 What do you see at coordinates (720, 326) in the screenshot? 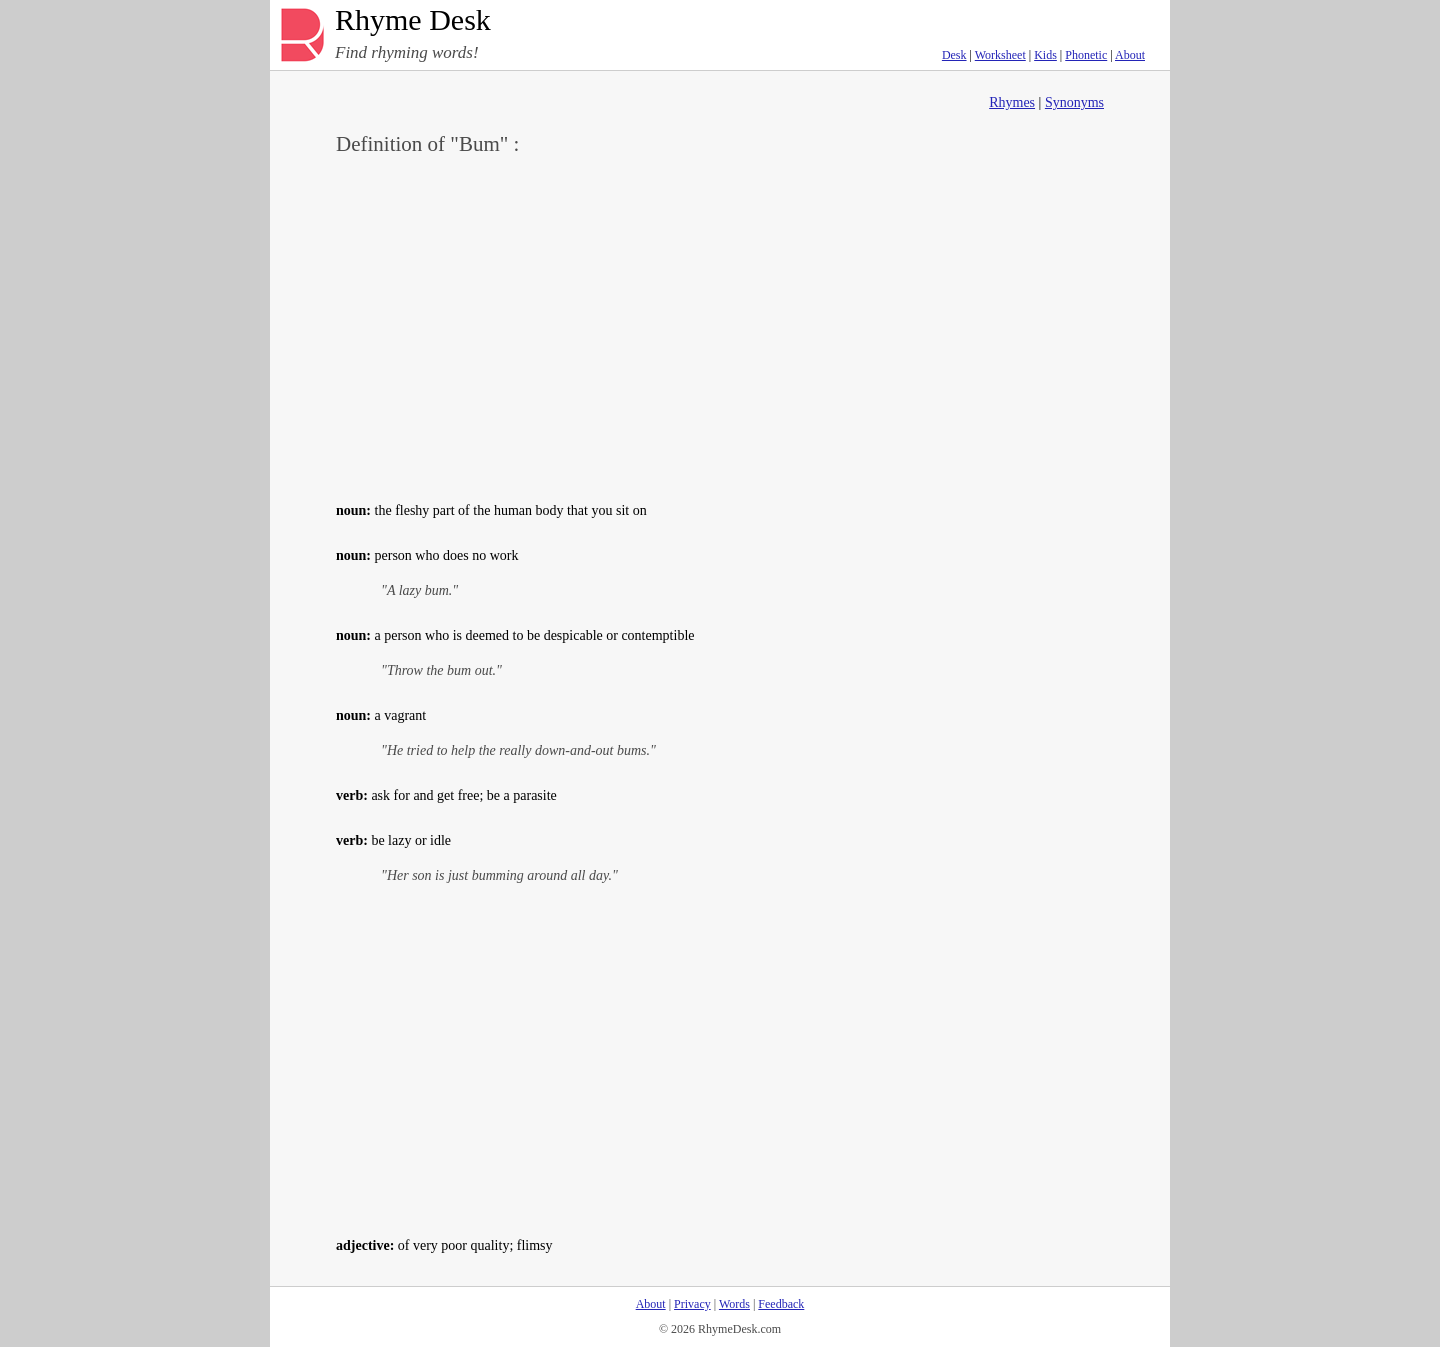
I see `[Advertisement]` at bounding box center [720, 326].